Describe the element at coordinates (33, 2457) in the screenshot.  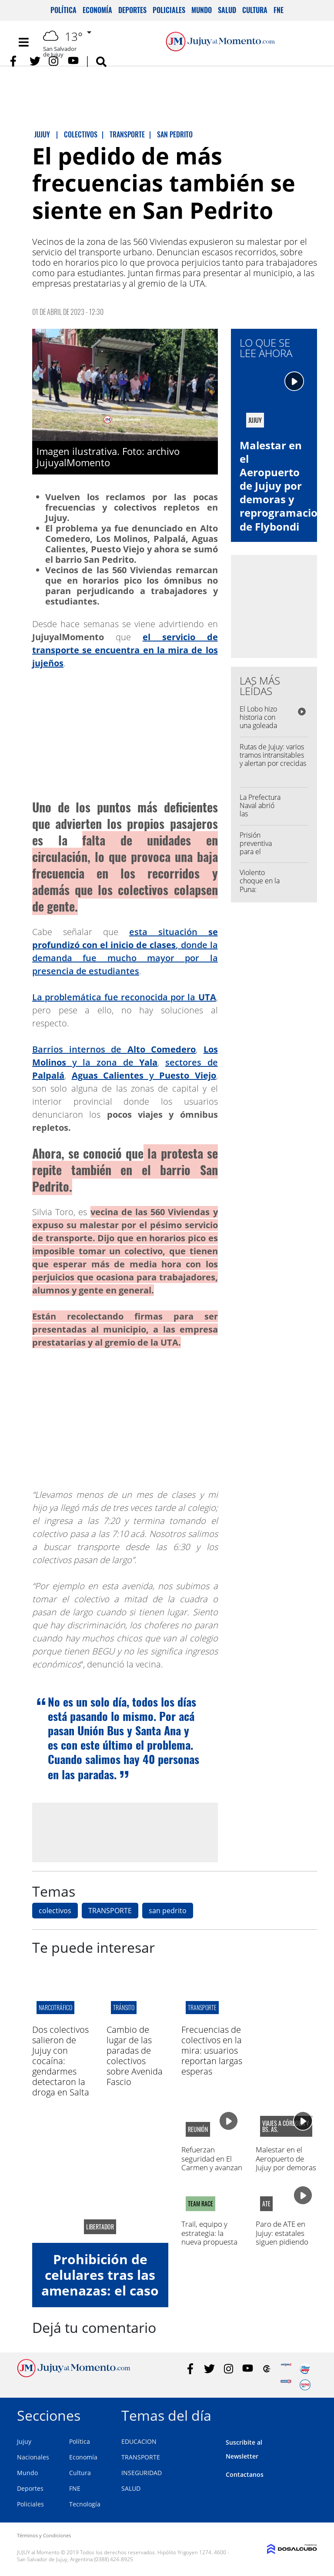
I see `Nacionales` at that location.